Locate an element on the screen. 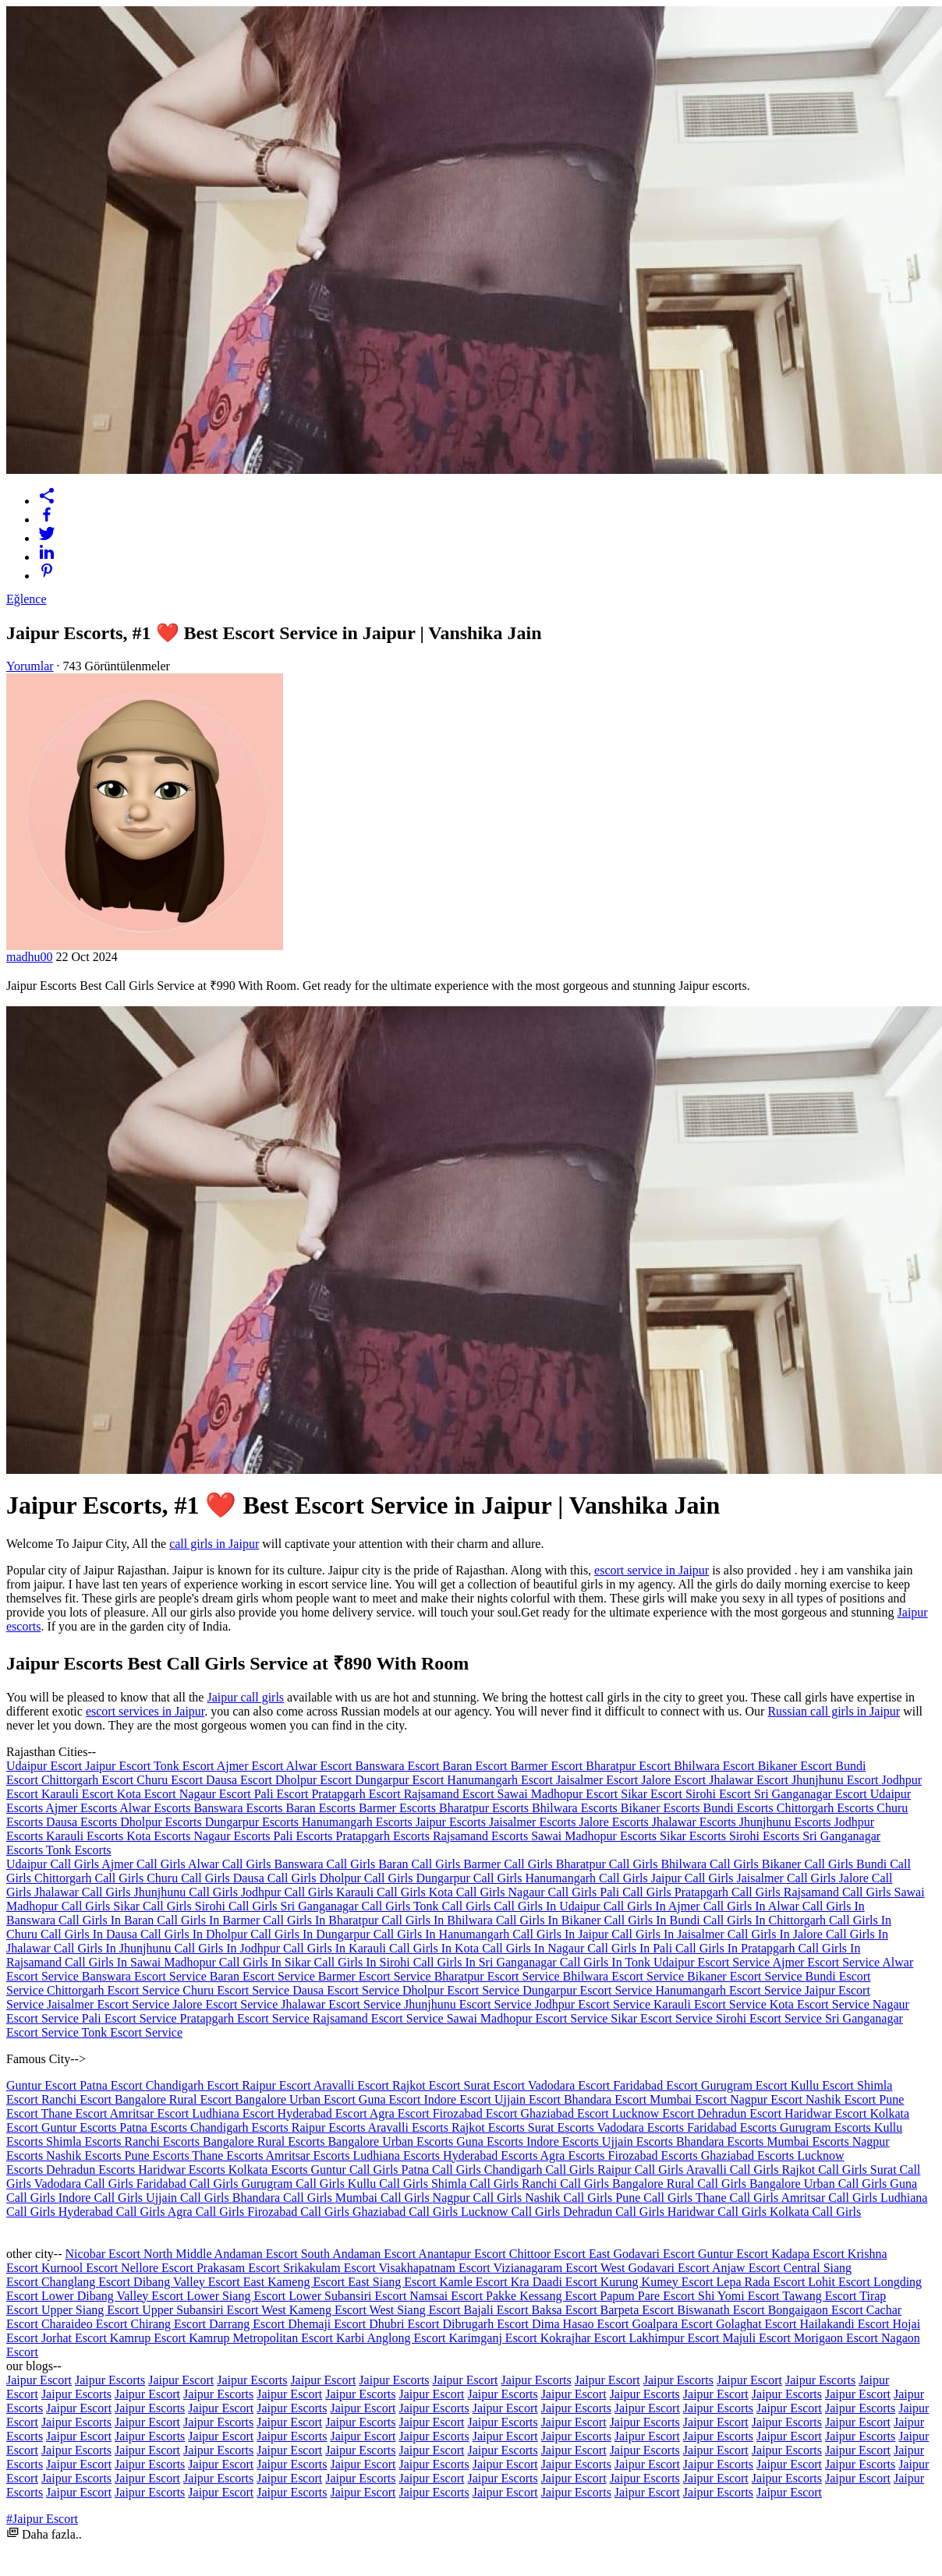 The height and width of the screenshot is (2576, 942). Yorumlar is located at coordinates (30, 666).